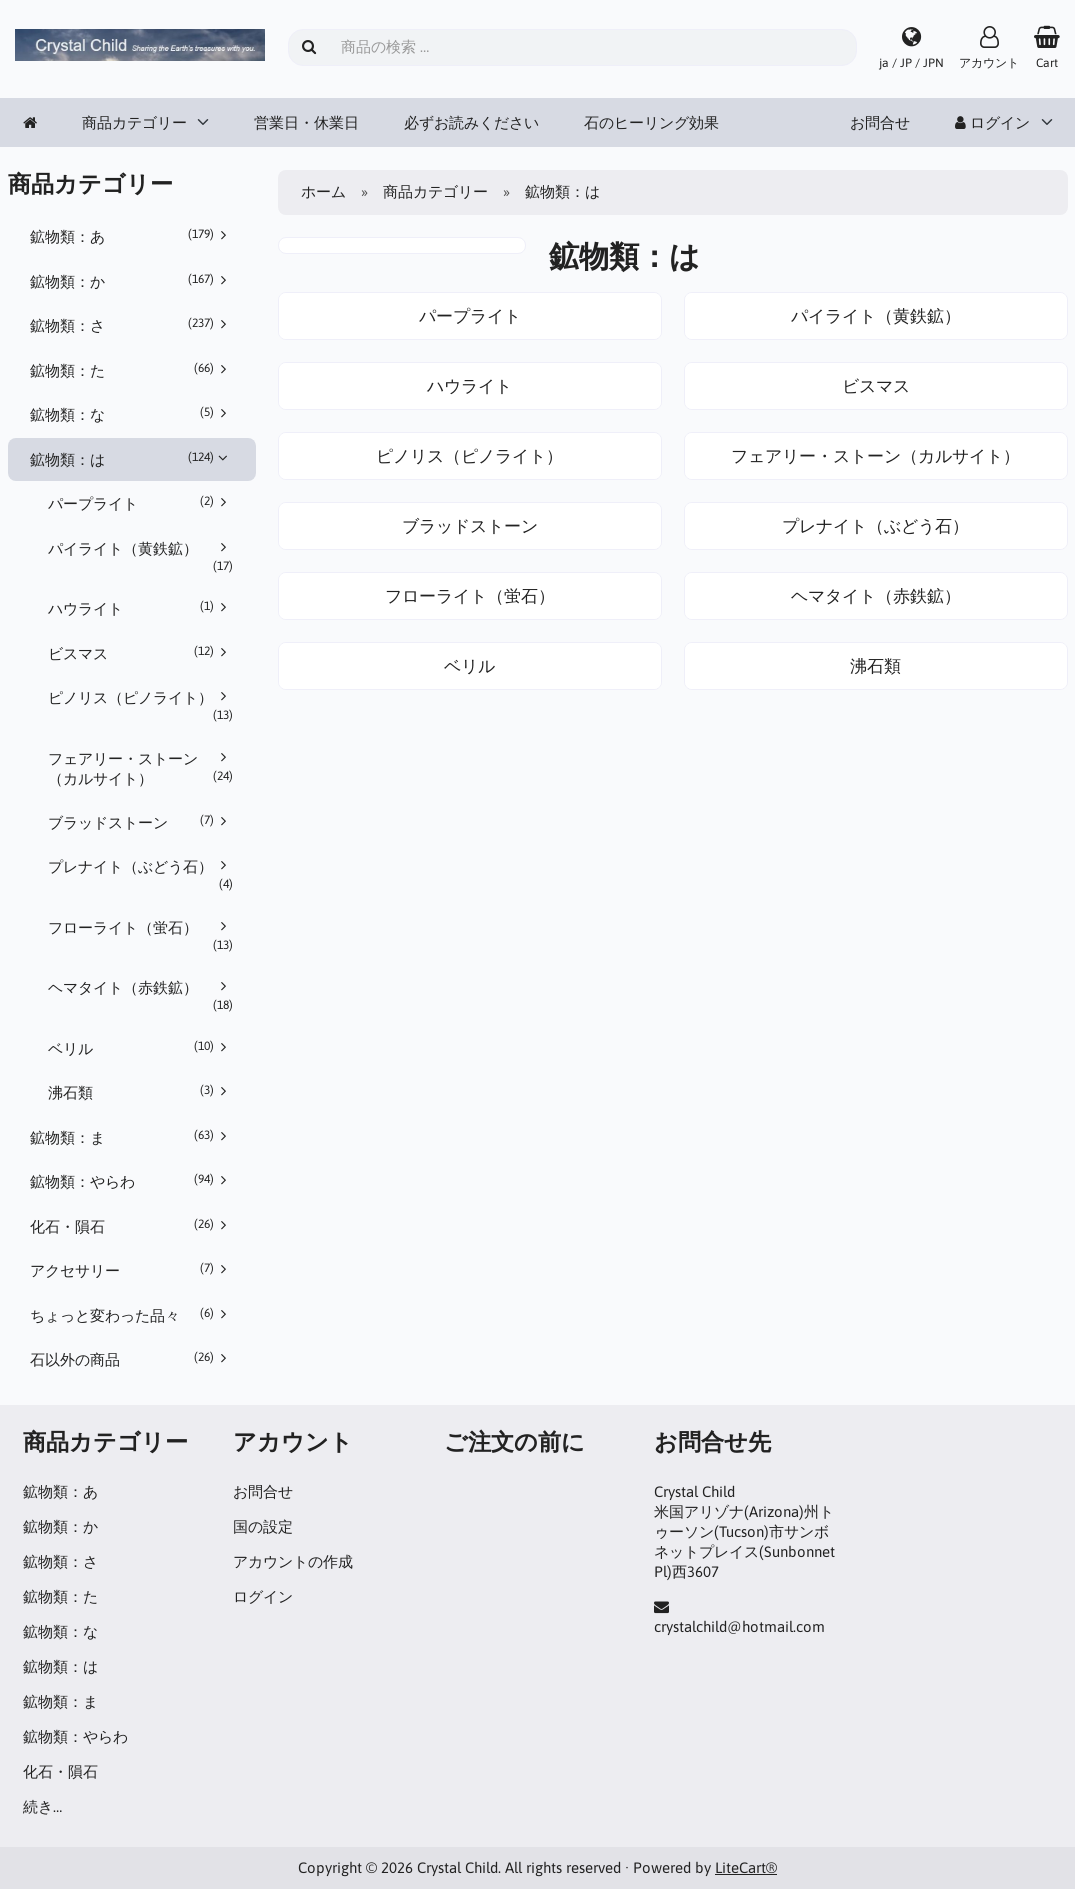 The width and height of the screenshot is (1075, 1889). Describe the element at coordinates (263, 1526) in the screenshot. I see `国の設定` at that location.